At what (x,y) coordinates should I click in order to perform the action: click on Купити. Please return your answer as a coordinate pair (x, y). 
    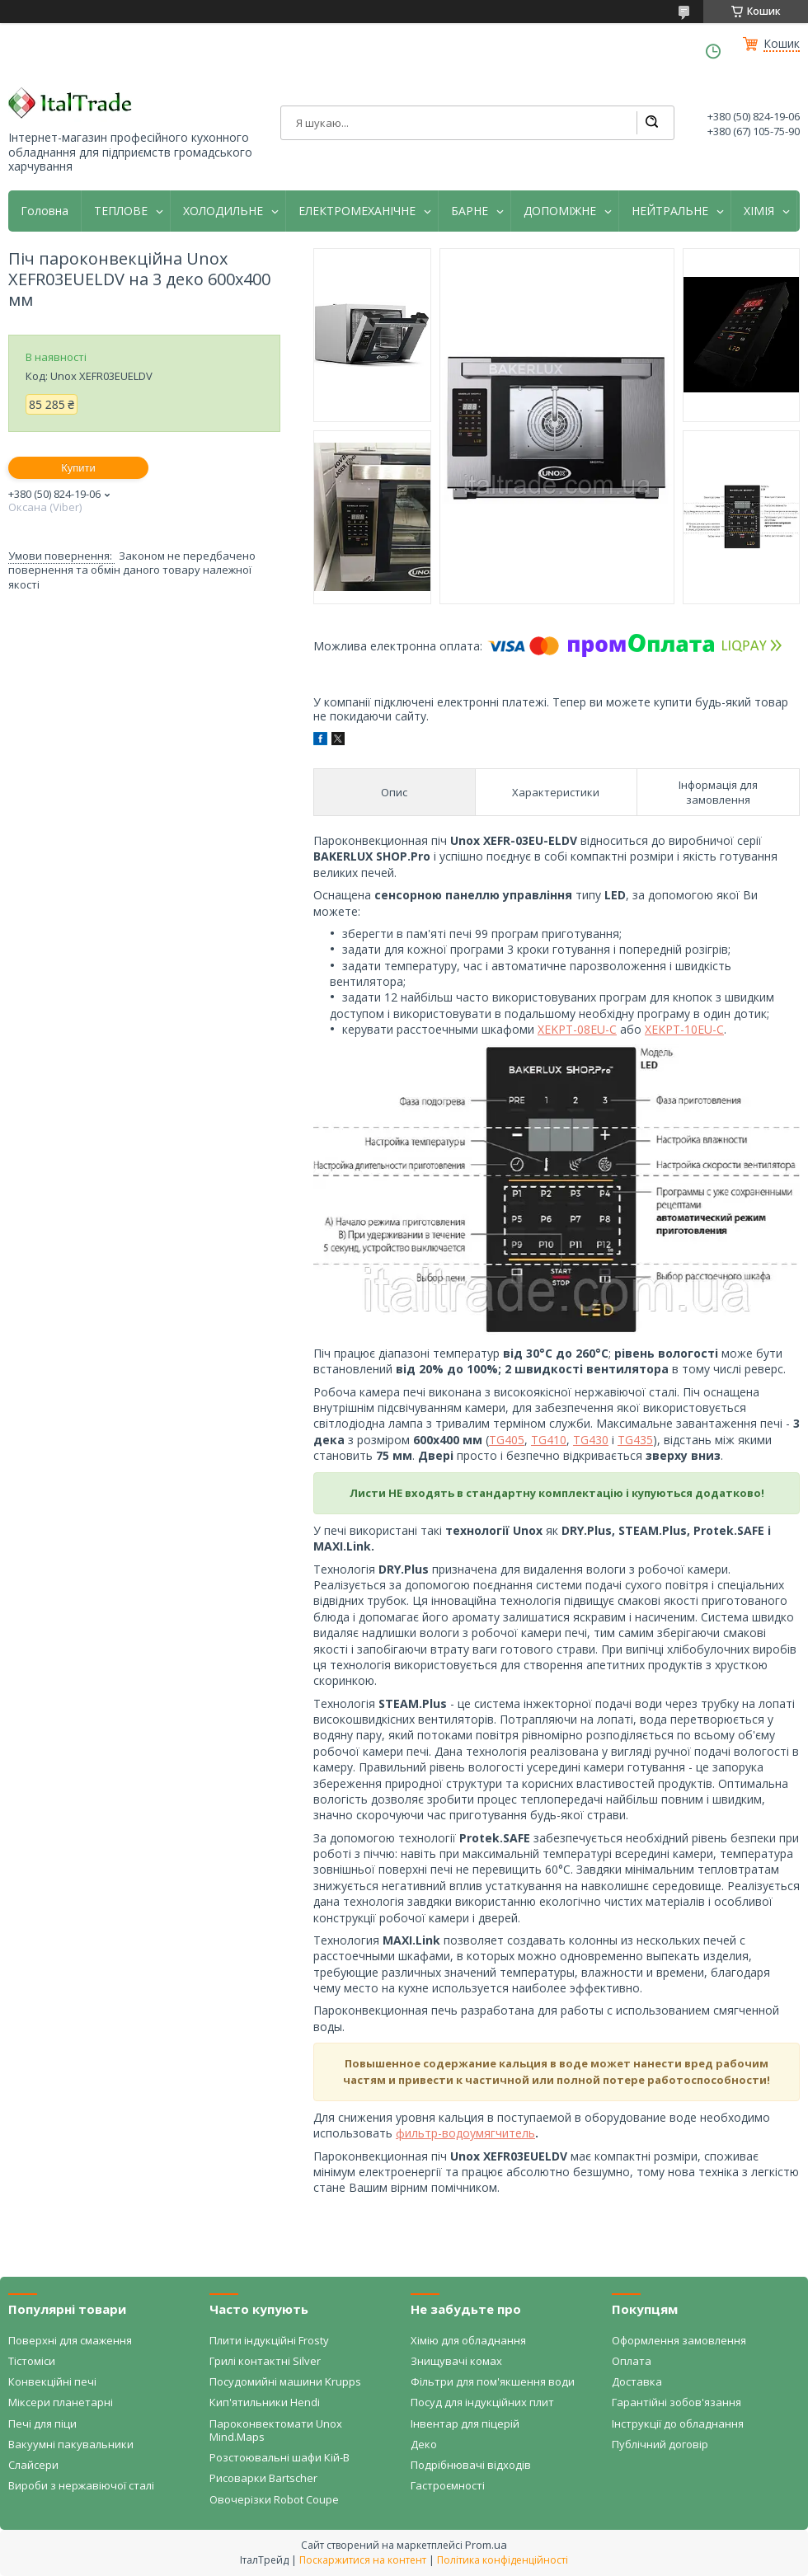
    Looking at the image, I should click on (78, 468).